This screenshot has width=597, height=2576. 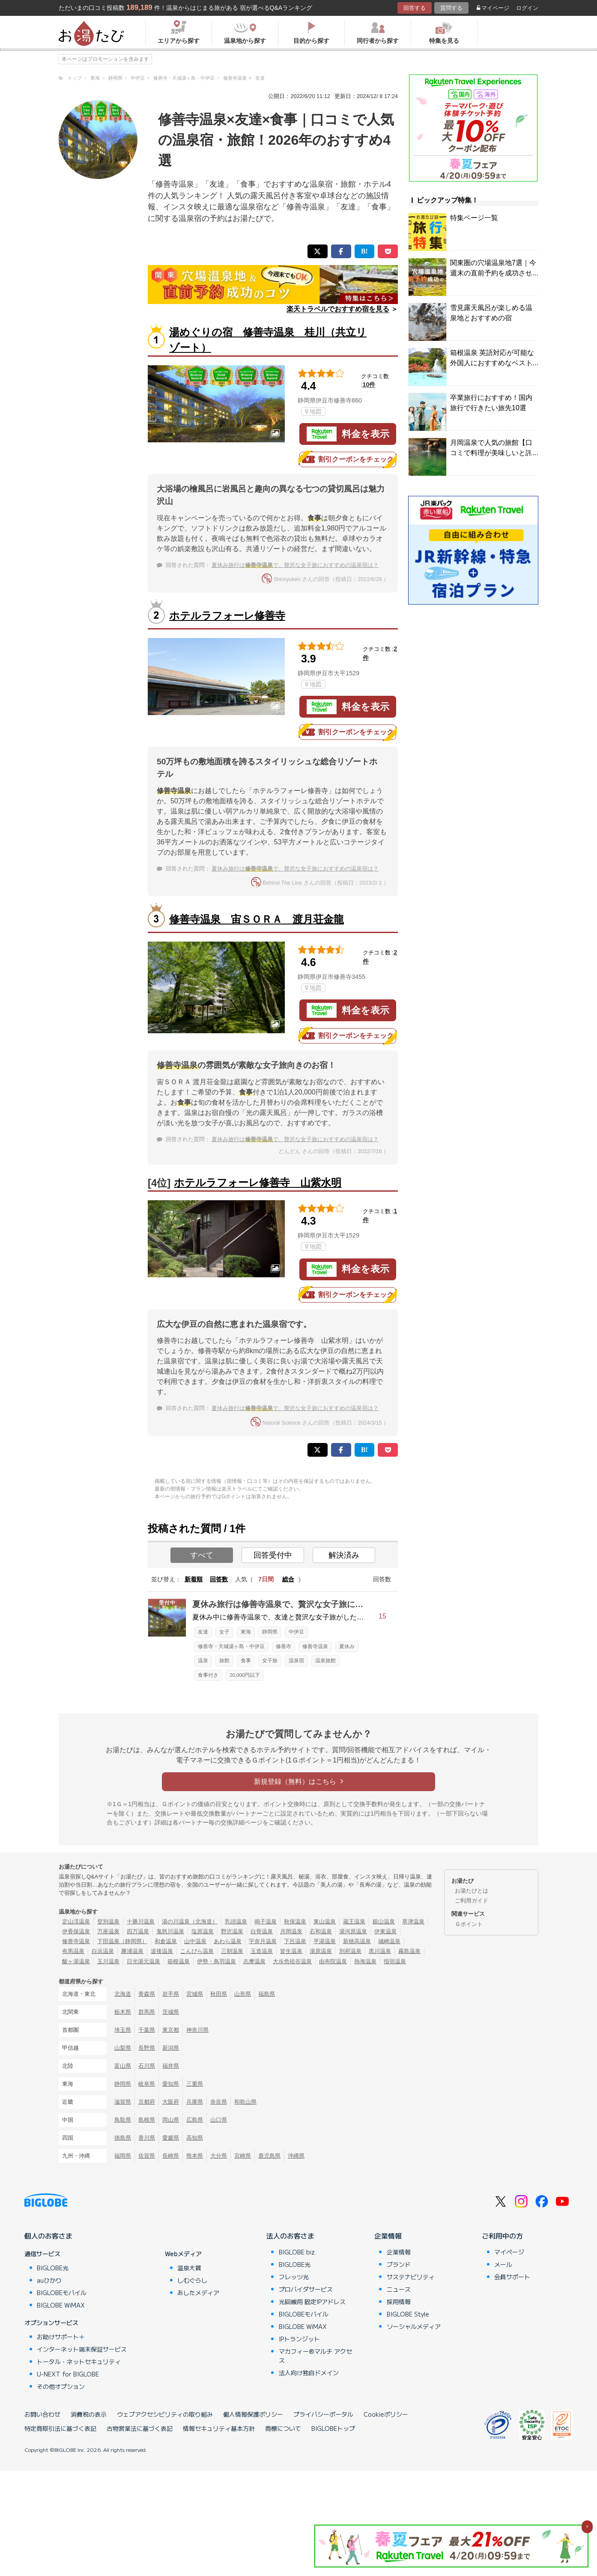 What do you see at coordinates (348, 459) in the screenshot?
I see `割引クーポンをチェック` at bounding box center [348, 459].